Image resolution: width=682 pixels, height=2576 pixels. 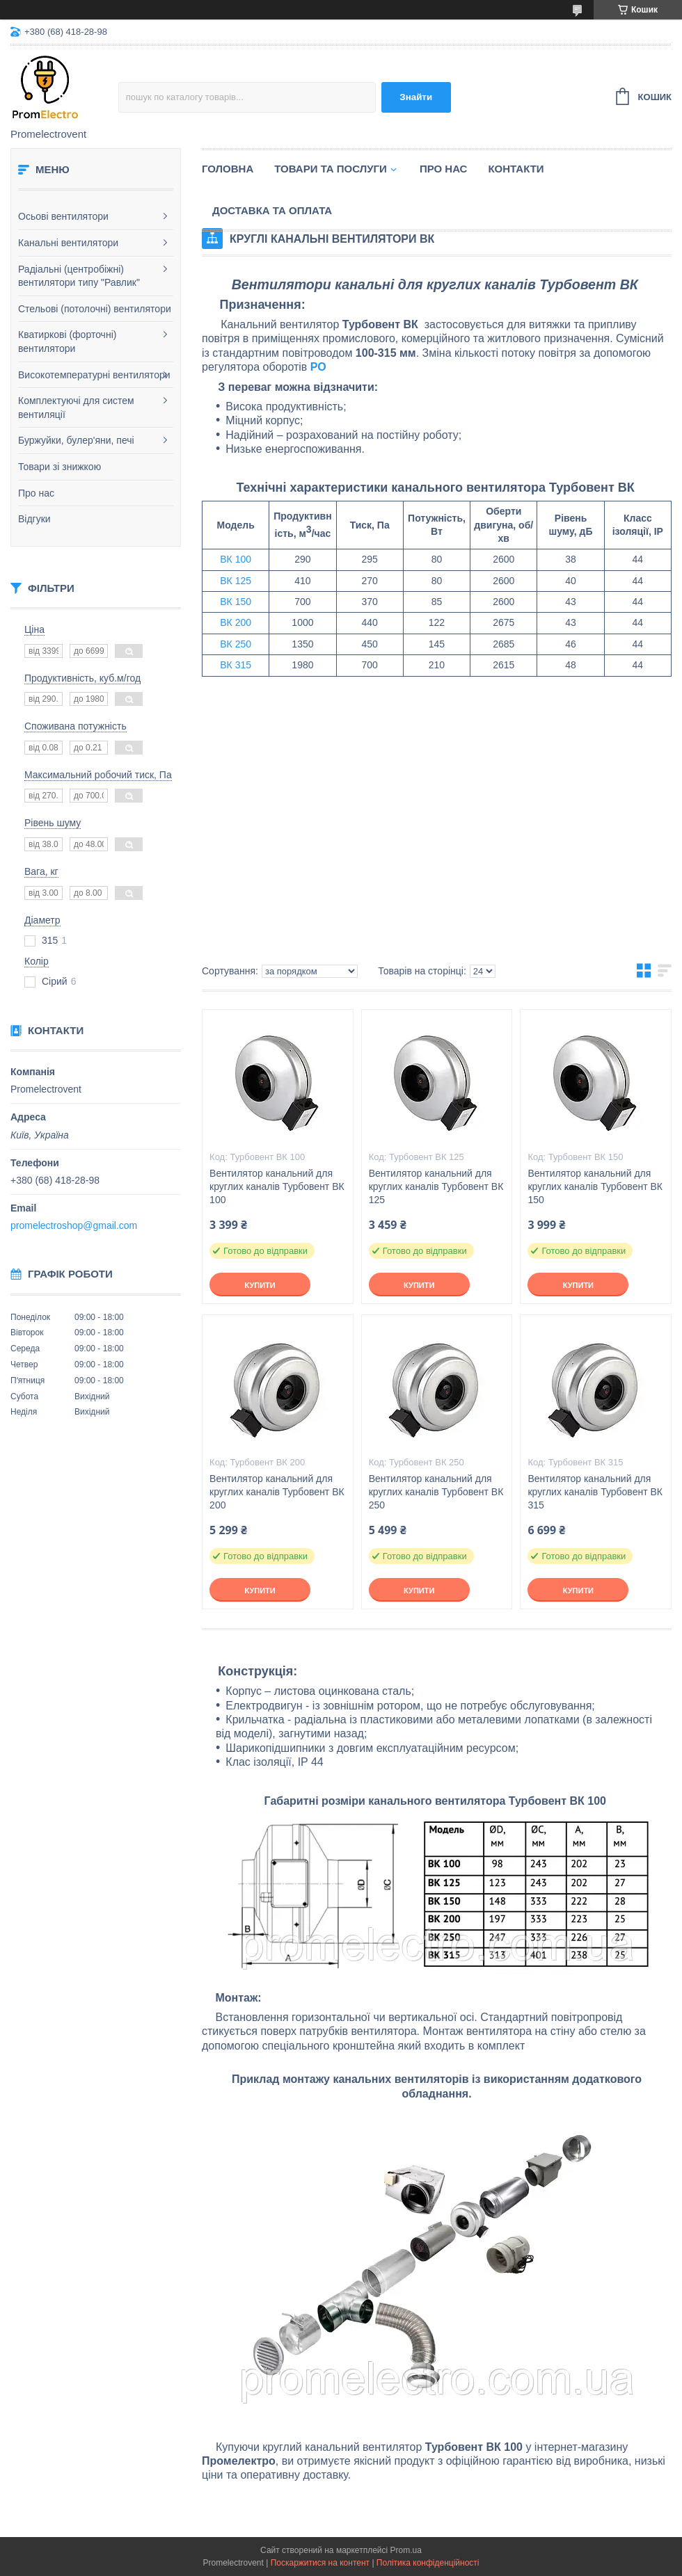 I want to click on Вентилятор канальний для круглих каналів Турбовент ВК 100, so click(x=276, y=1186).